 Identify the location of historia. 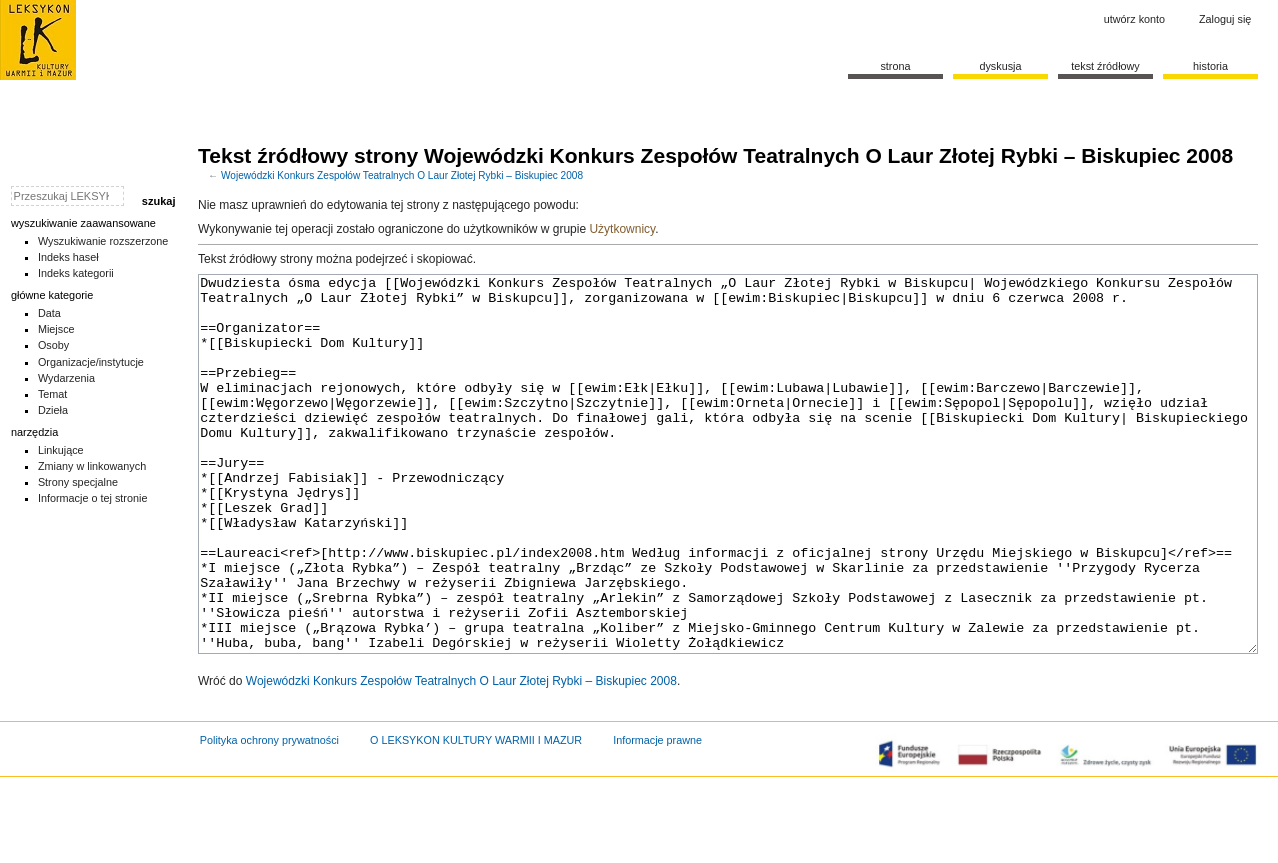
(1210, 66).